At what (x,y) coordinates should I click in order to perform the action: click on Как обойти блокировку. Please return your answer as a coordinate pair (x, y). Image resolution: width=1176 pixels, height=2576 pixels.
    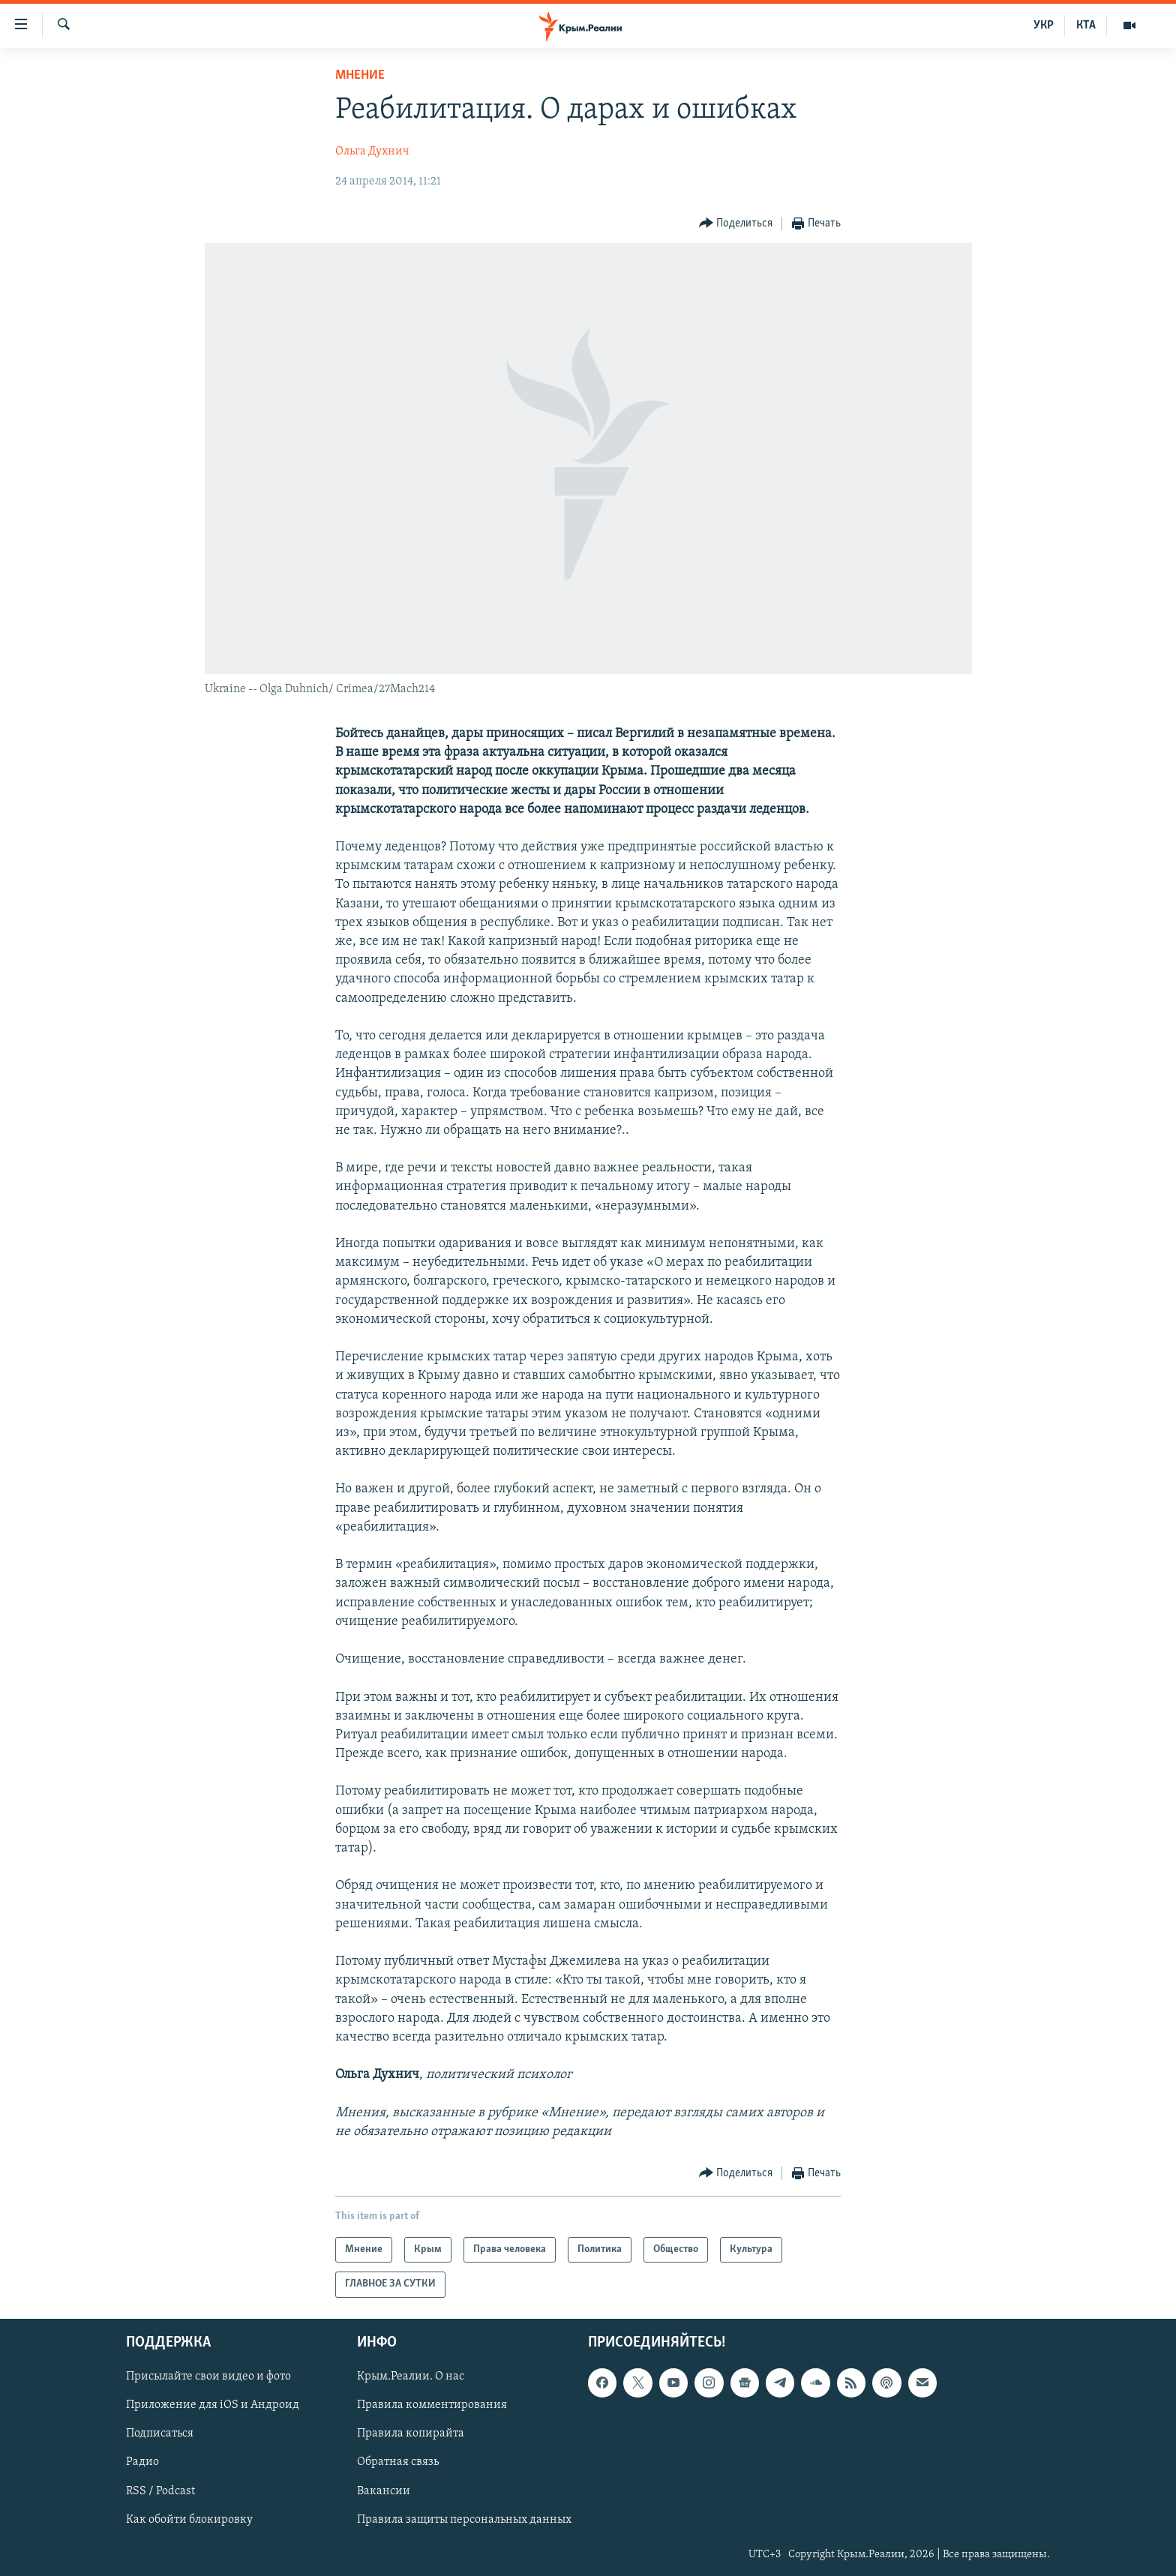
    Looking at the image, I should click on (189, 2519).